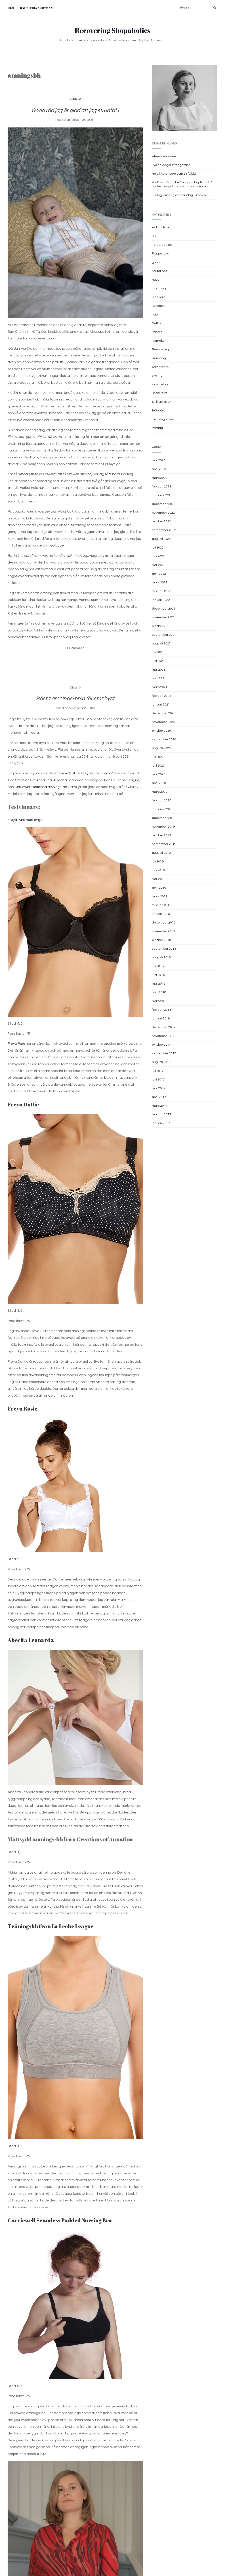 The width and height of the screenshot is (225, 2576). I want to click on juni 2022, so click(158, 556).